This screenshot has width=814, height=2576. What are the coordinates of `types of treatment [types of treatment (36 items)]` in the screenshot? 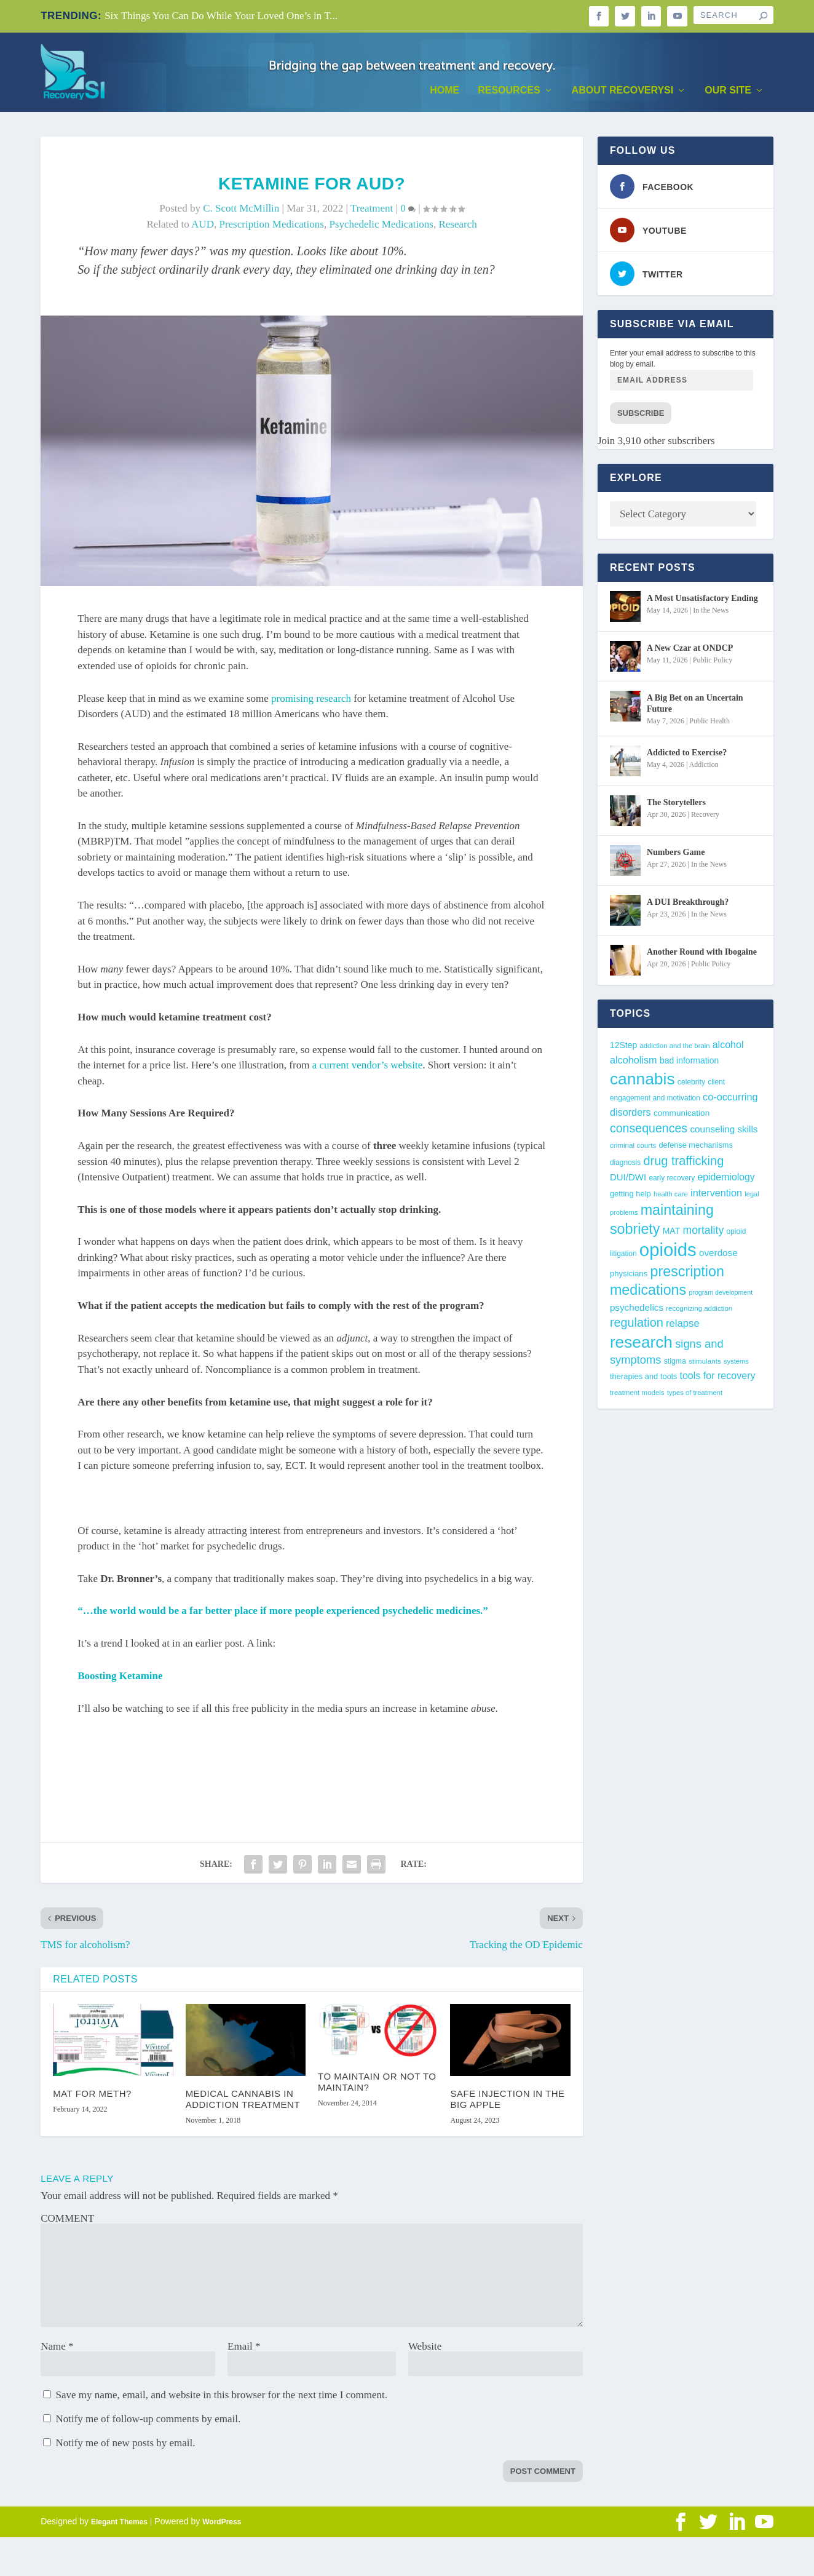 It's located at (694, 1395).